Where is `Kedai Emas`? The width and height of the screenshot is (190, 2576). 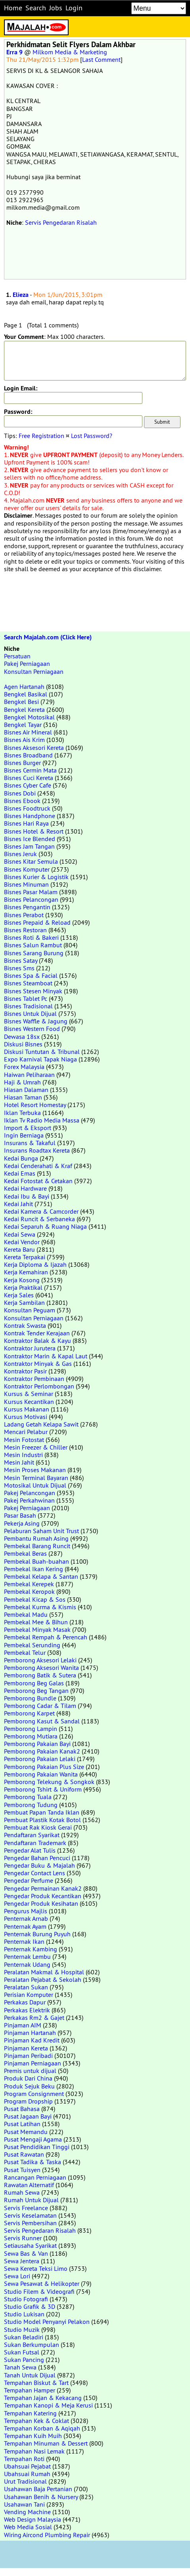 Kedai Emas is located at coordinates (19, 1173).